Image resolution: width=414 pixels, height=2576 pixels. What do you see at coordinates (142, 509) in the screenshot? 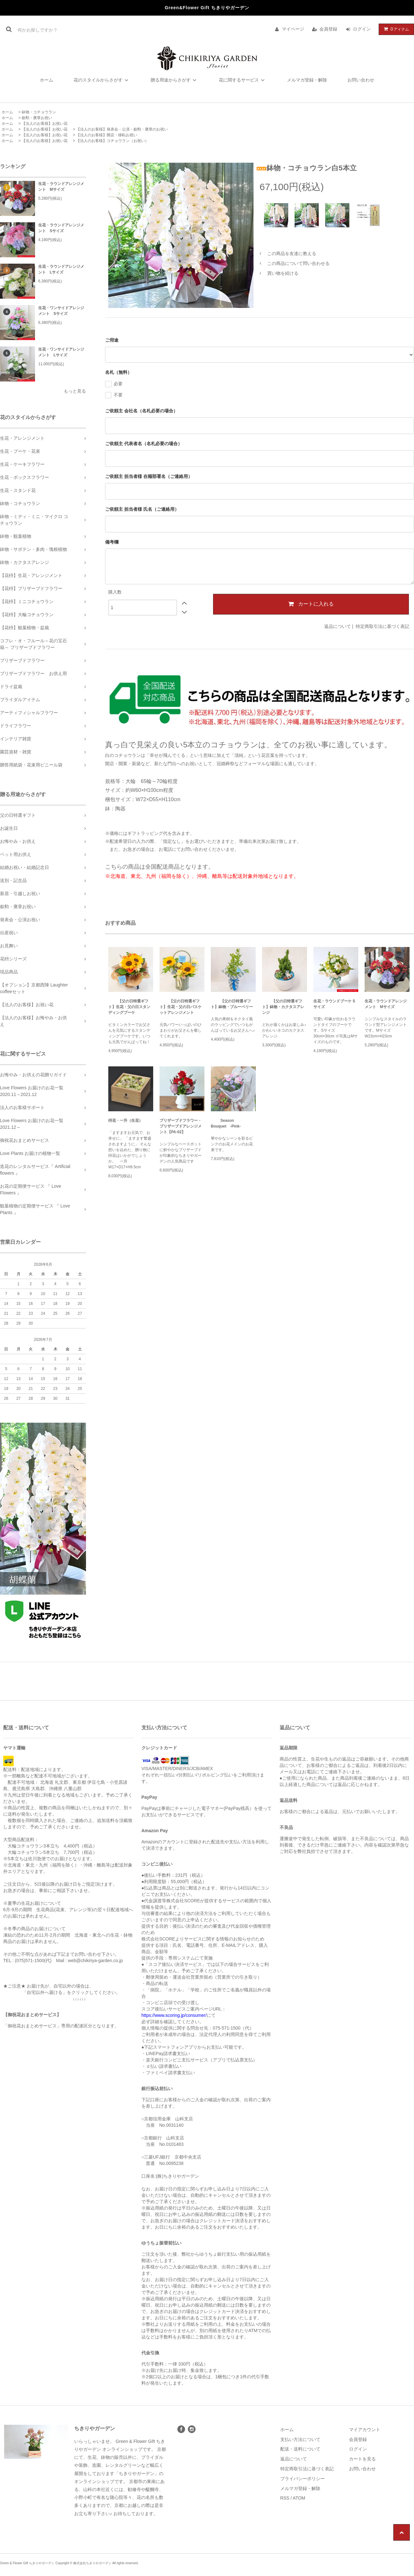
I see `ご依頼主 担当者様 氏名（ご連絡用）` at bounding box center [142, 509].